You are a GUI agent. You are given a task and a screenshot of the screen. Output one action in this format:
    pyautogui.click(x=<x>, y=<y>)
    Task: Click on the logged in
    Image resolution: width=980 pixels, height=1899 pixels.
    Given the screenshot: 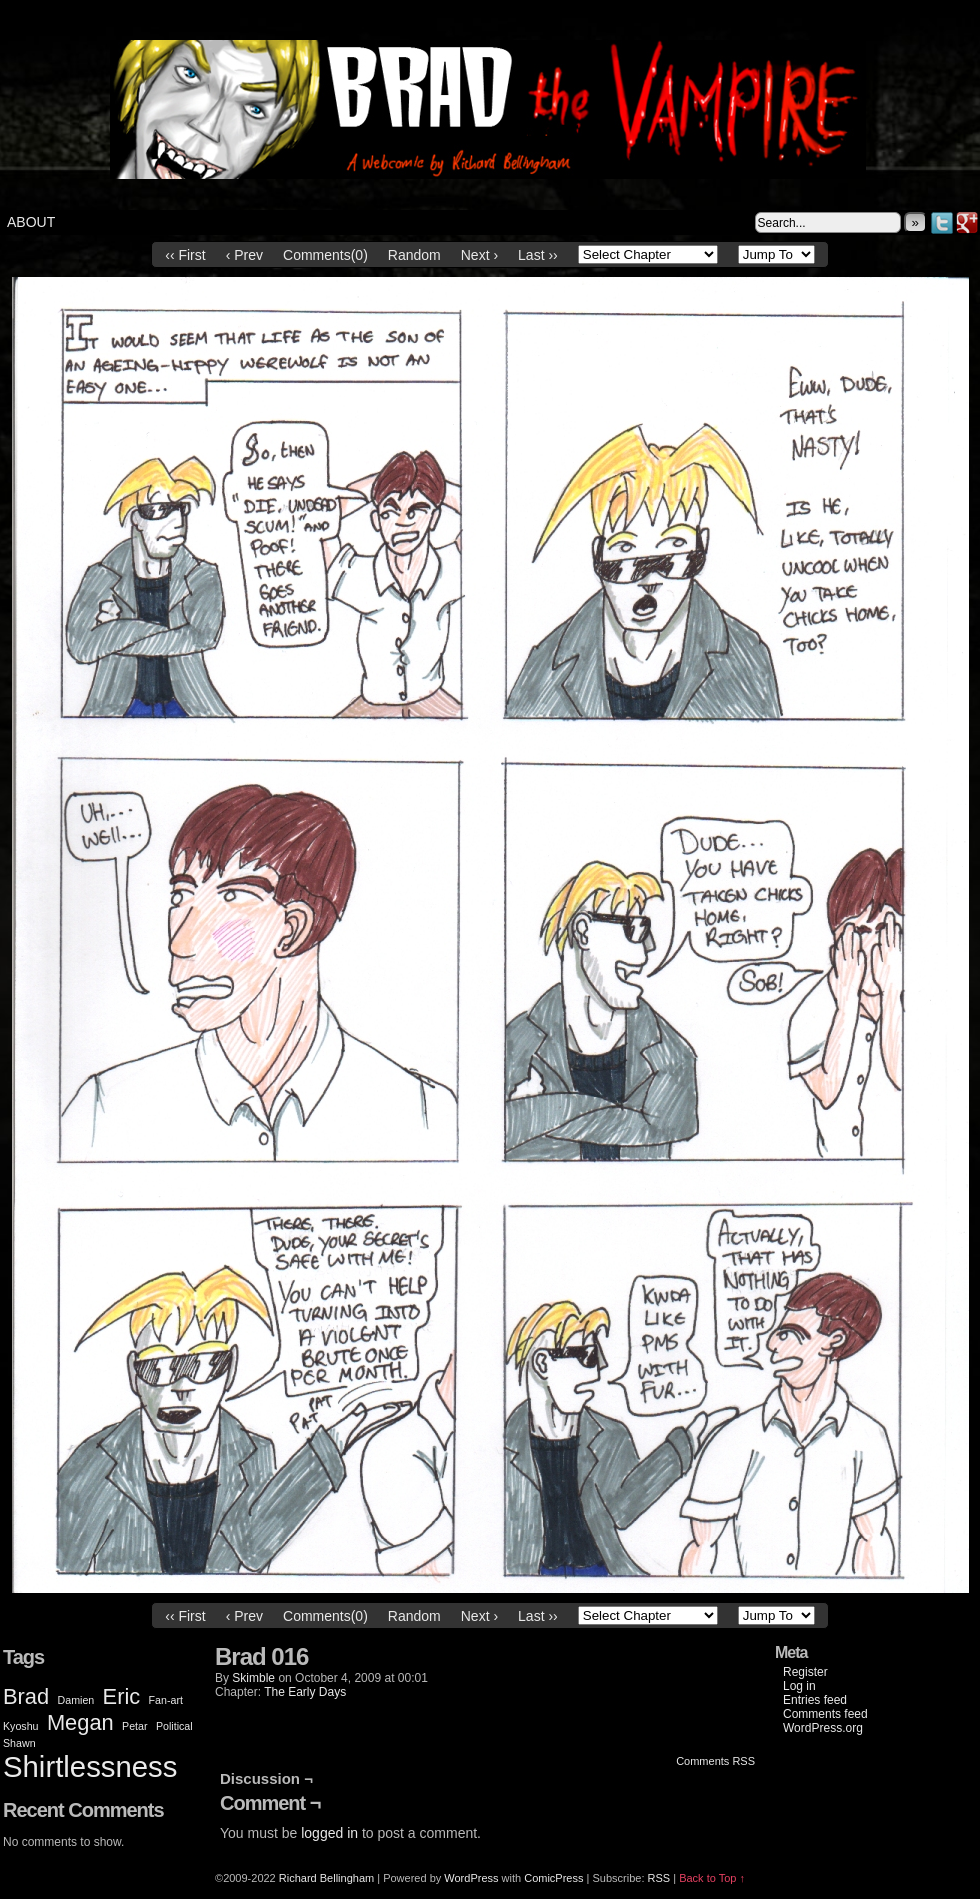 What is the action you would take?
    pyautogui.click(x=329, y=1833)
    